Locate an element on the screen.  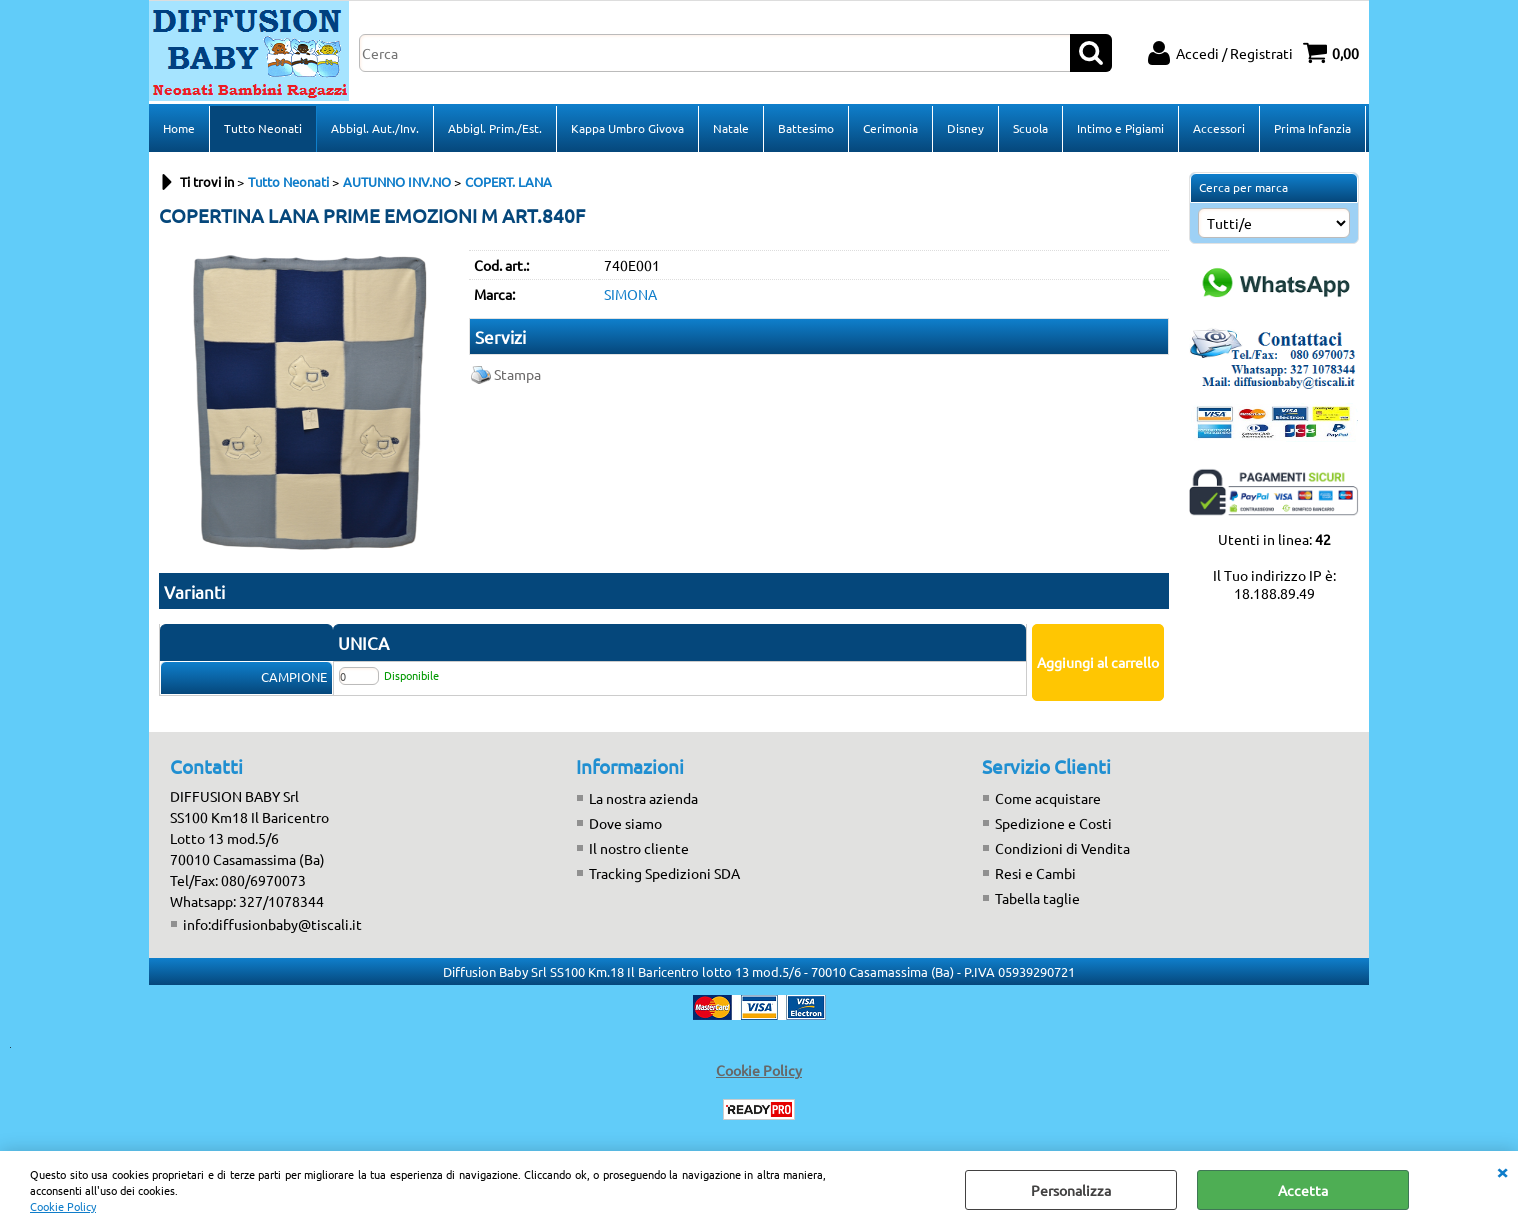
Prima Infanzia is located at coordinates (1312, 128).